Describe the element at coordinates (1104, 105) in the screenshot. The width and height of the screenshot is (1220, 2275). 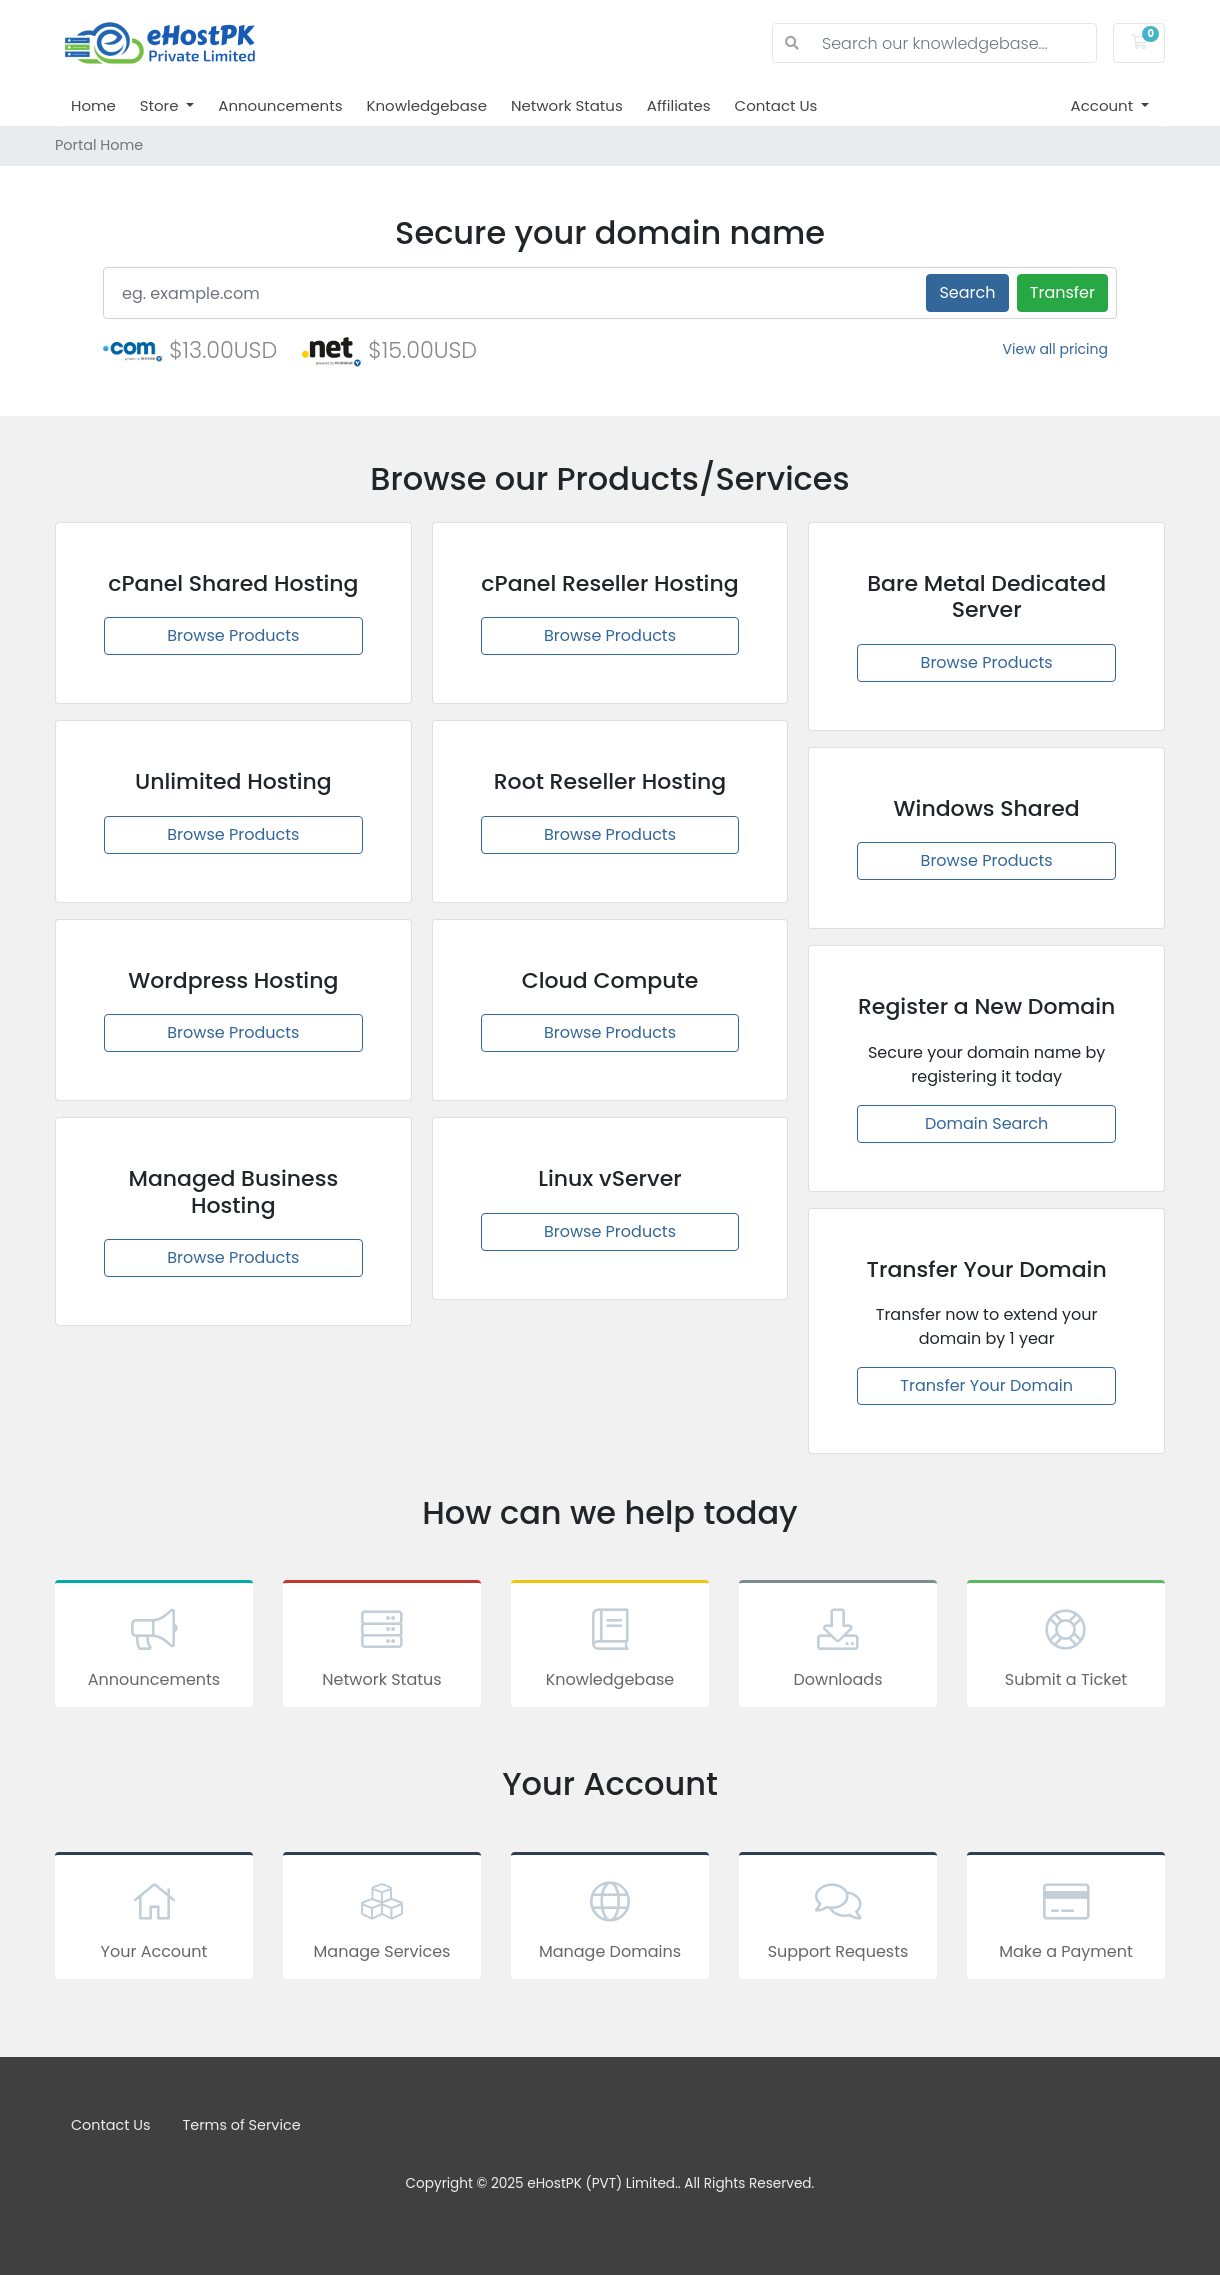
I see `Account` at that location.